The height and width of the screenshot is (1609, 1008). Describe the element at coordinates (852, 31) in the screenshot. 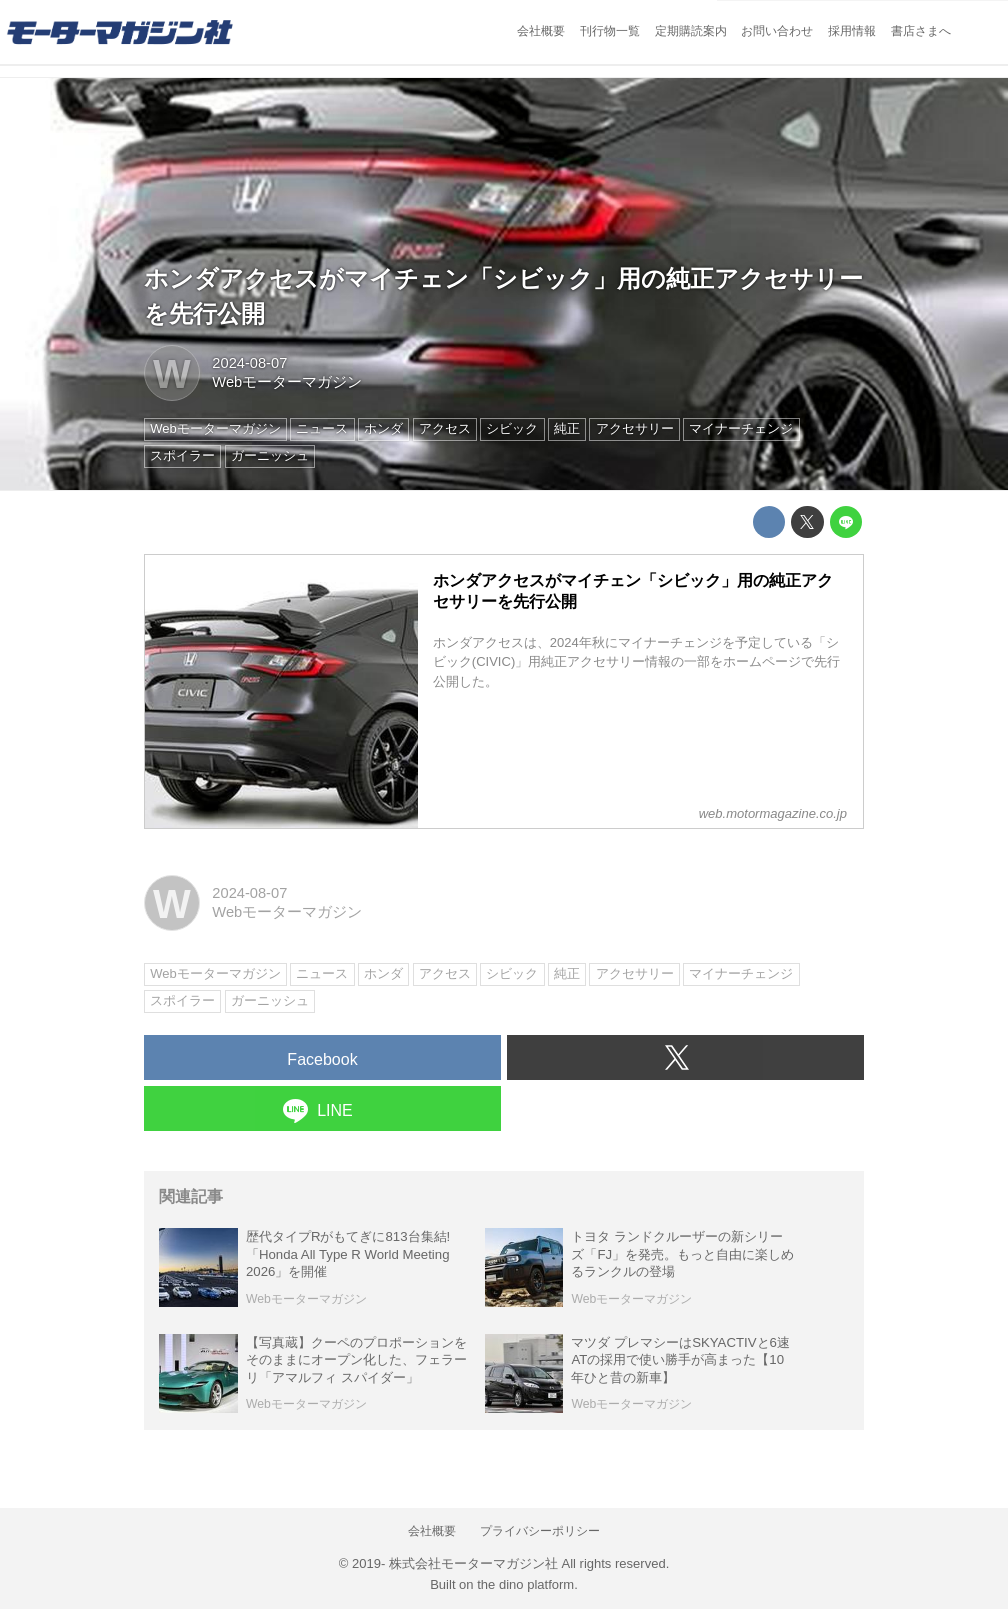

I see `採用情報` at that location.